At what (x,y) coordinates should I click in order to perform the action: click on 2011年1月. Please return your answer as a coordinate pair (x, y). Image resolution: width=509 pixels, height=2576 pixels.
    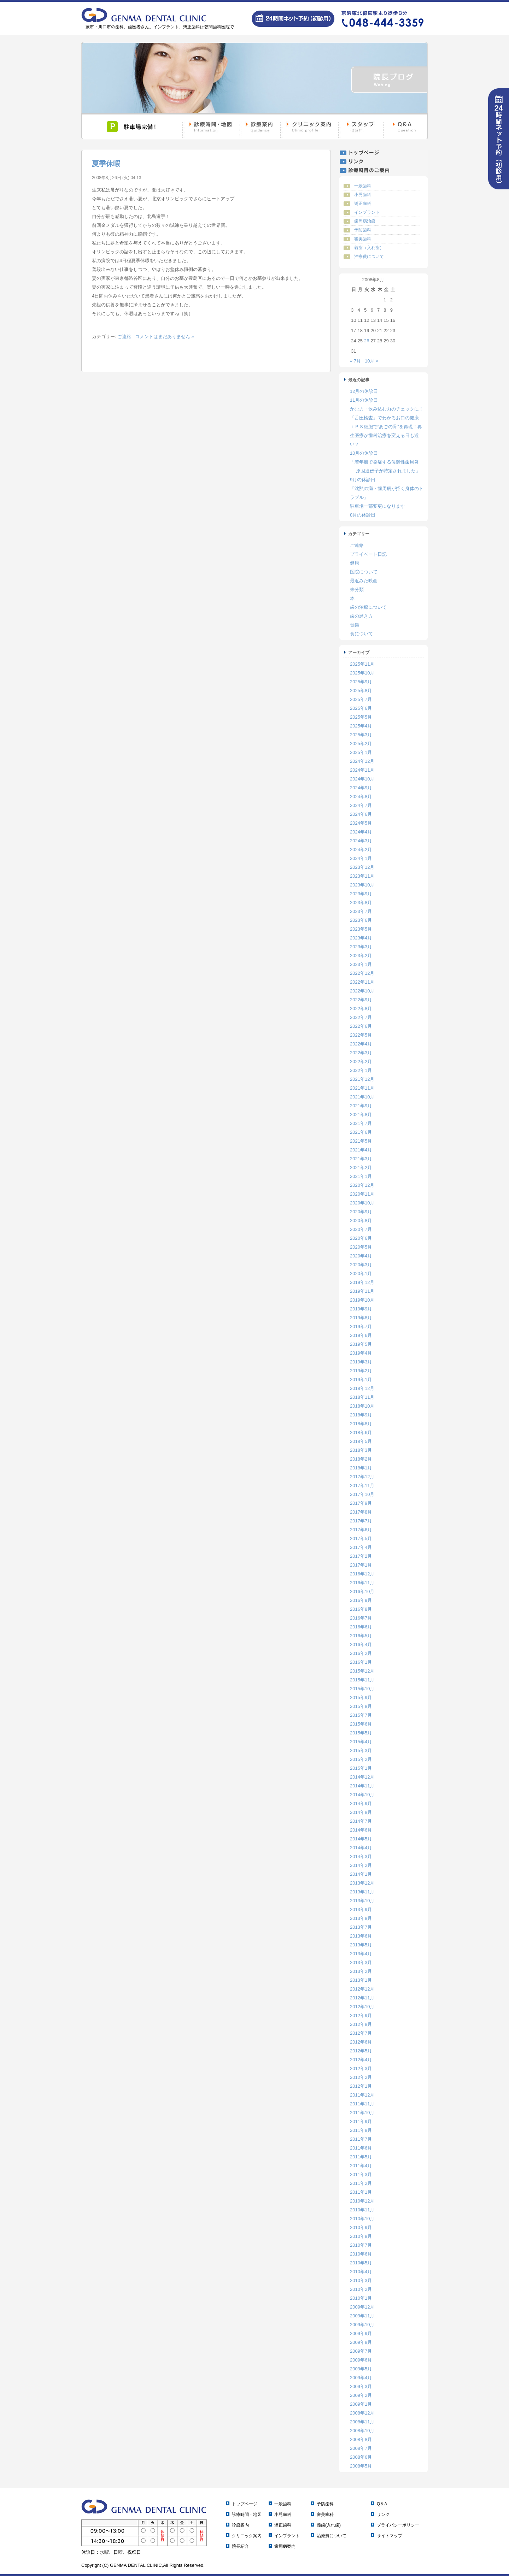
    Looking at the image, I should click on (361, 2192).